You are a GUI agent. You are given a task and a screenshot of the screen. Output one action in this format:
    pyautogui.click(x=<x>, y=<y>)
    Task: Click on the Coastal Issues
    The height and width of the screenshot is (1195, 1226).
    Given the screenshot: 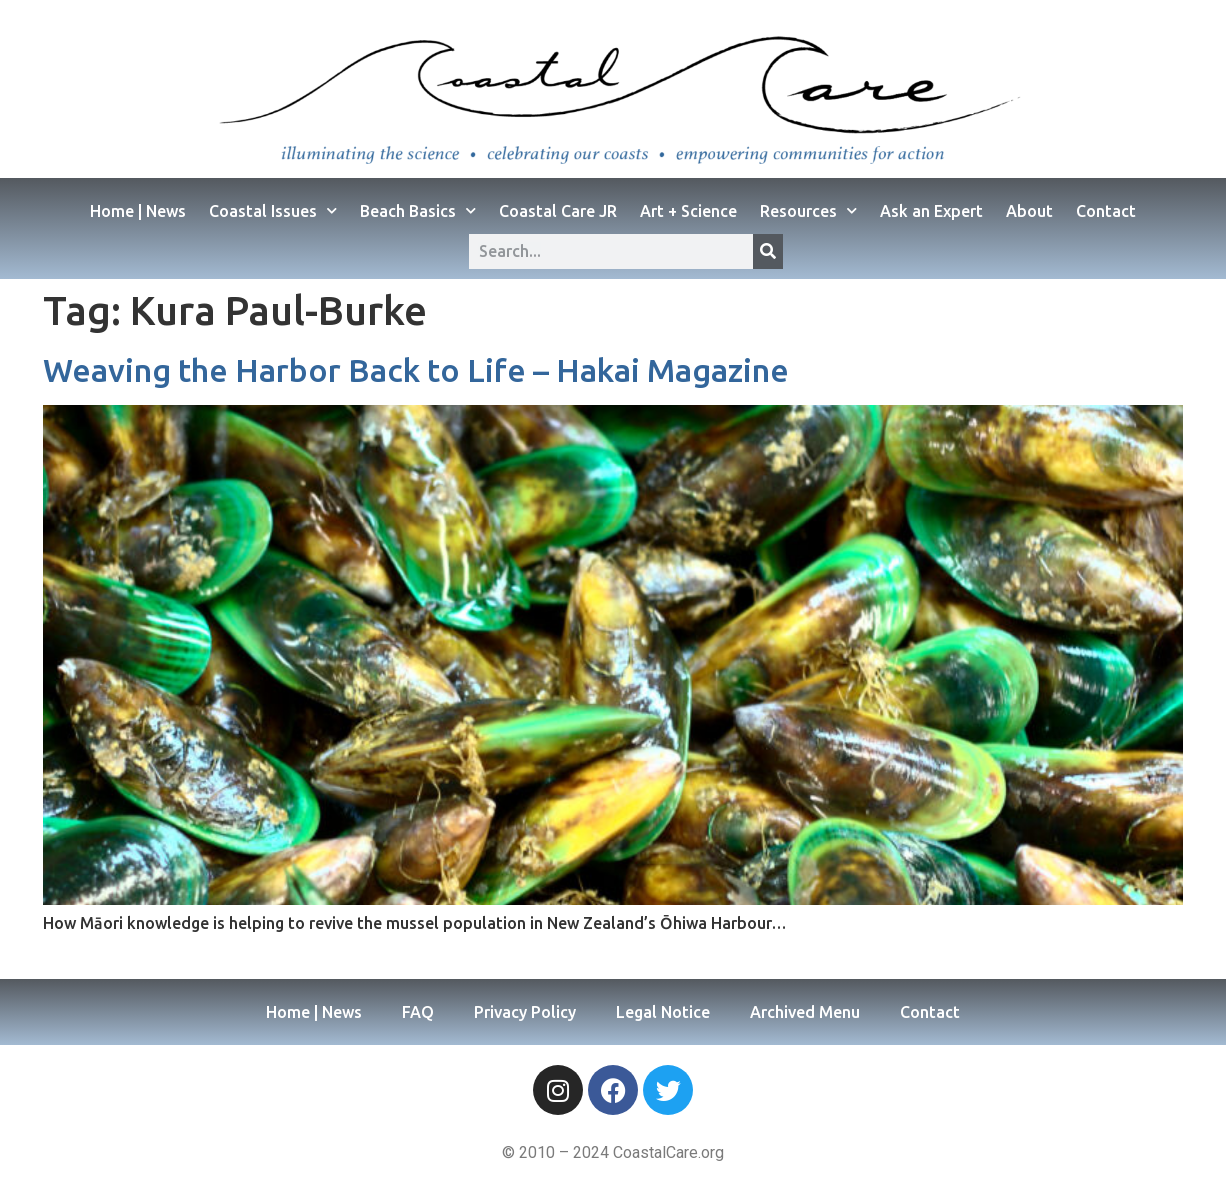 What is the action you would take?
    pyautogui.click(x=273, y=210)
    